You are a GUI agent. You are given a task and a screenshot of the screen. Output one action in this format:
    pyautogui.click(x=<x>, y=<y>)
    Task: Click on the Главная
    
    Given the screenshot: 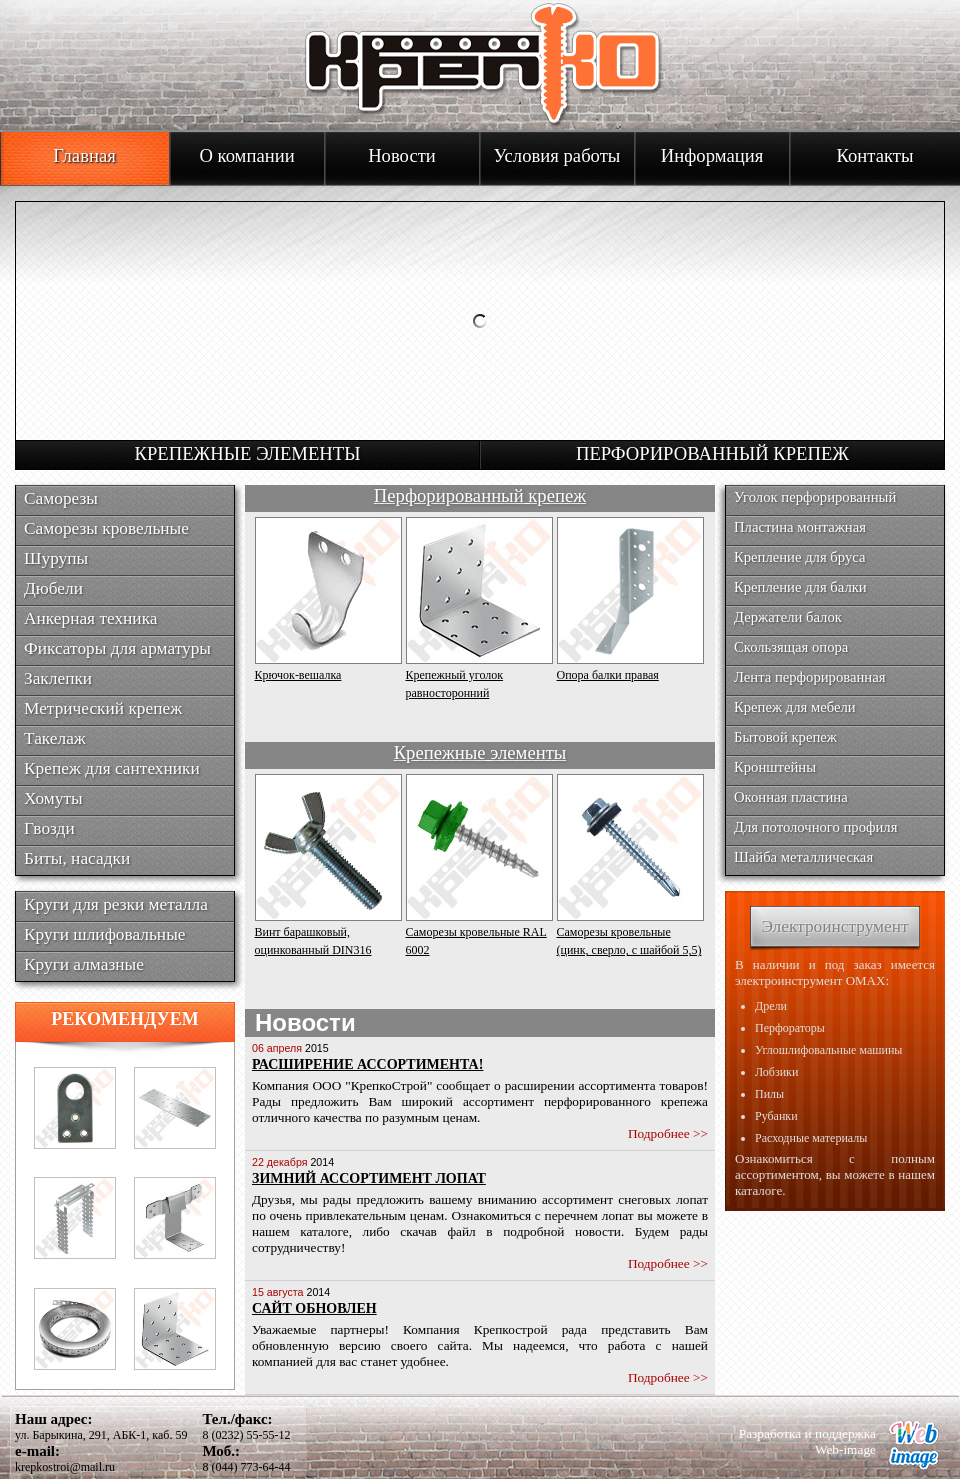 What is the action you would take?
    pyautogui.click(x=84, y=155)
    